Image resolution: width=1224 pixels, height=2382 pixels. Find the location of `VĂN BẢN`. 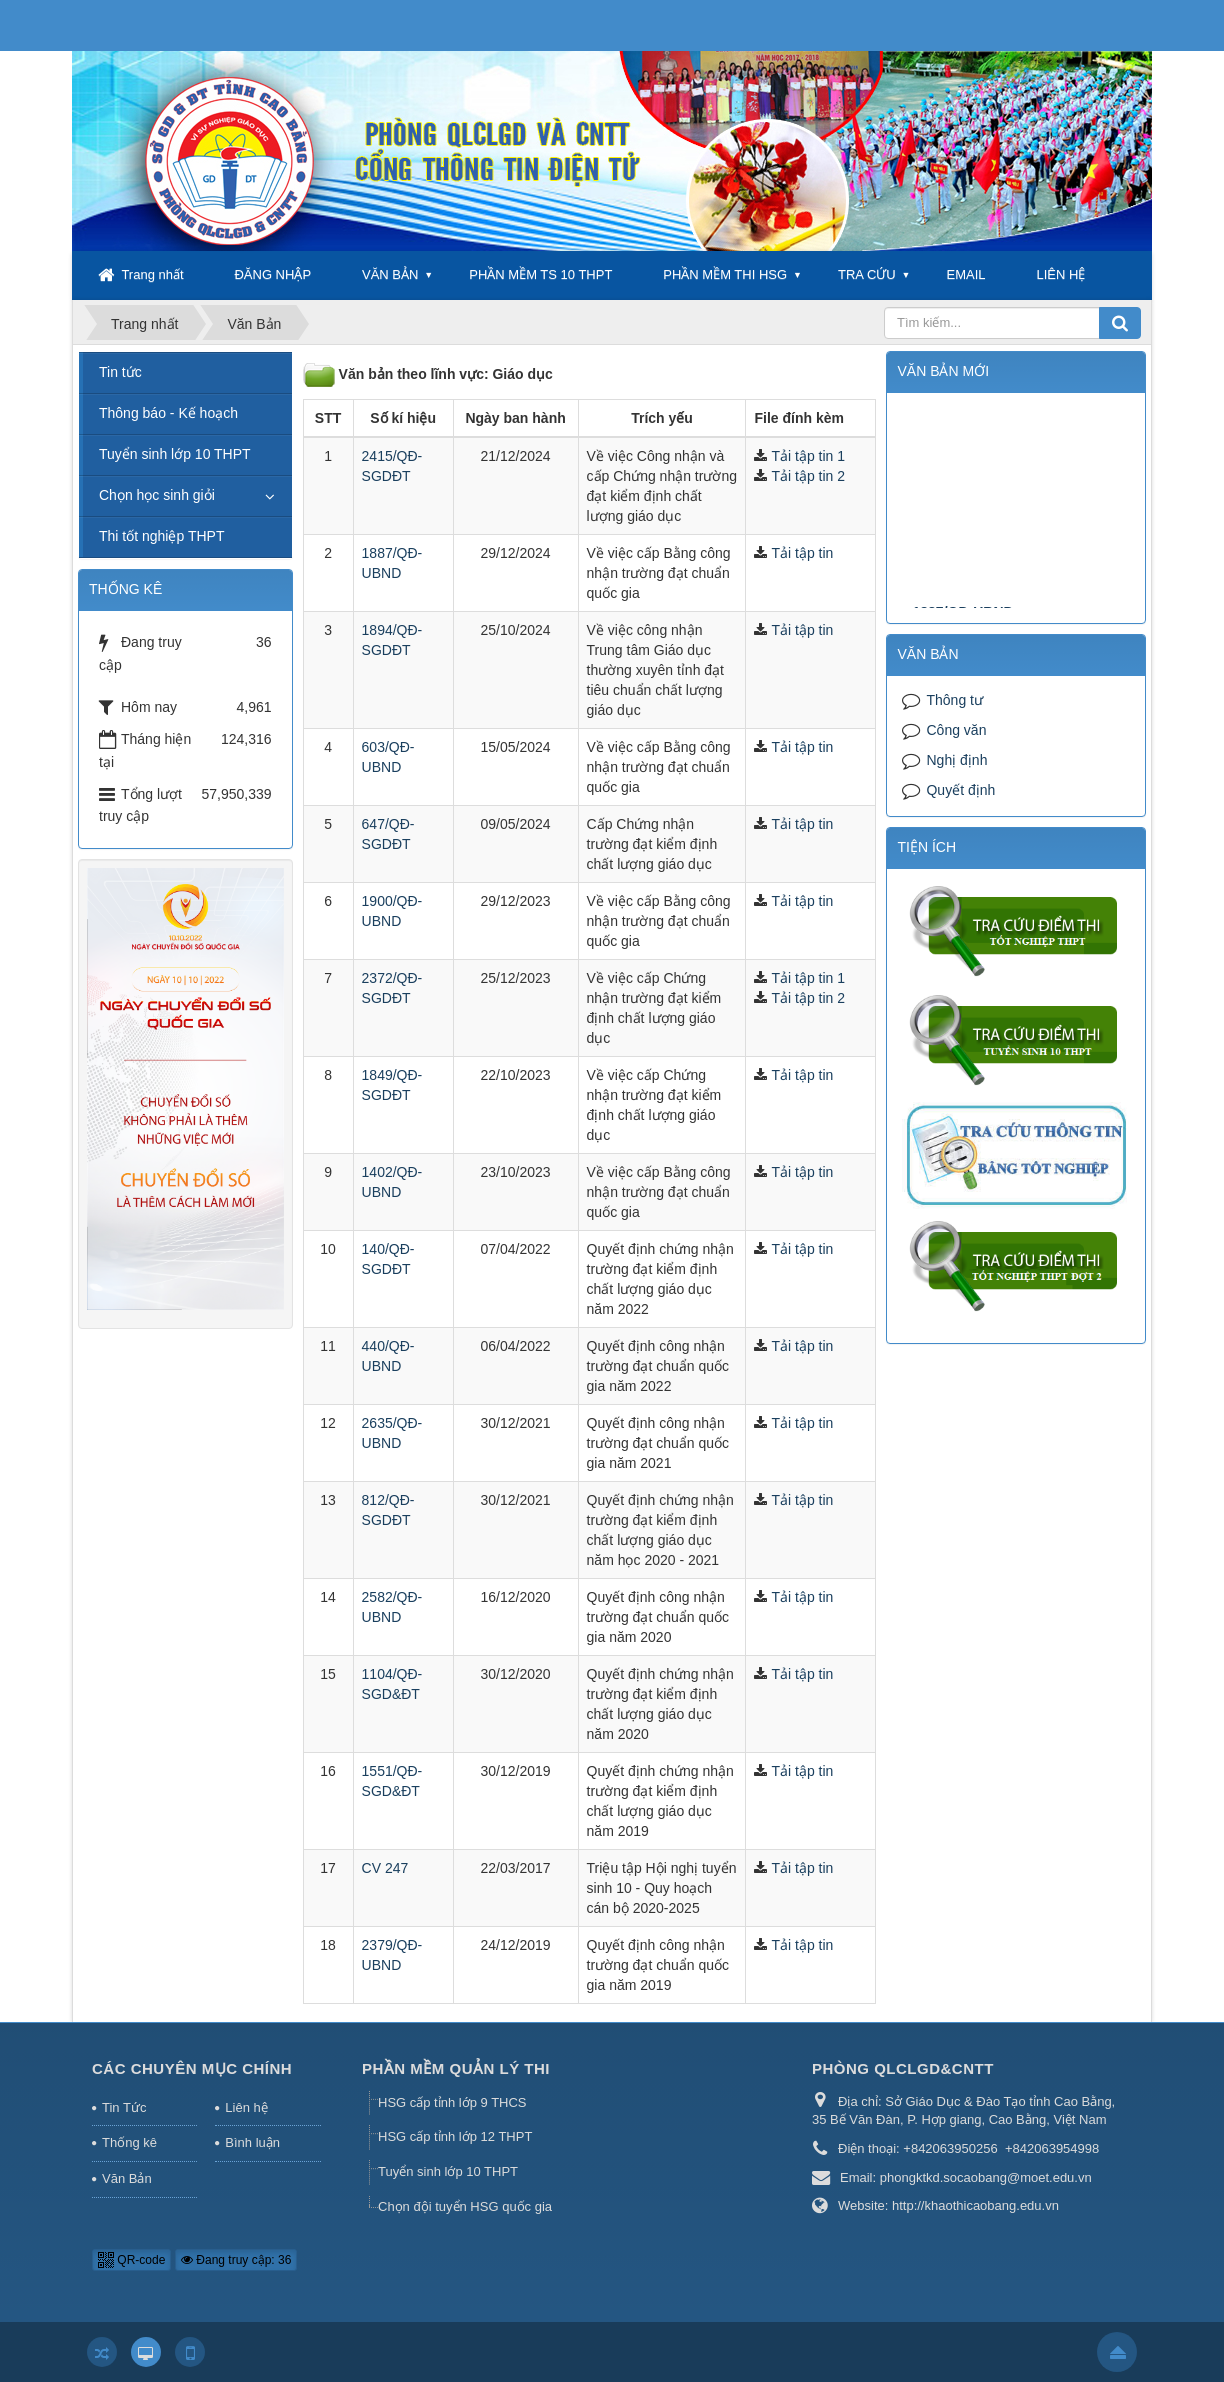

VĂN BẢN is located at coordinates (390, 274).